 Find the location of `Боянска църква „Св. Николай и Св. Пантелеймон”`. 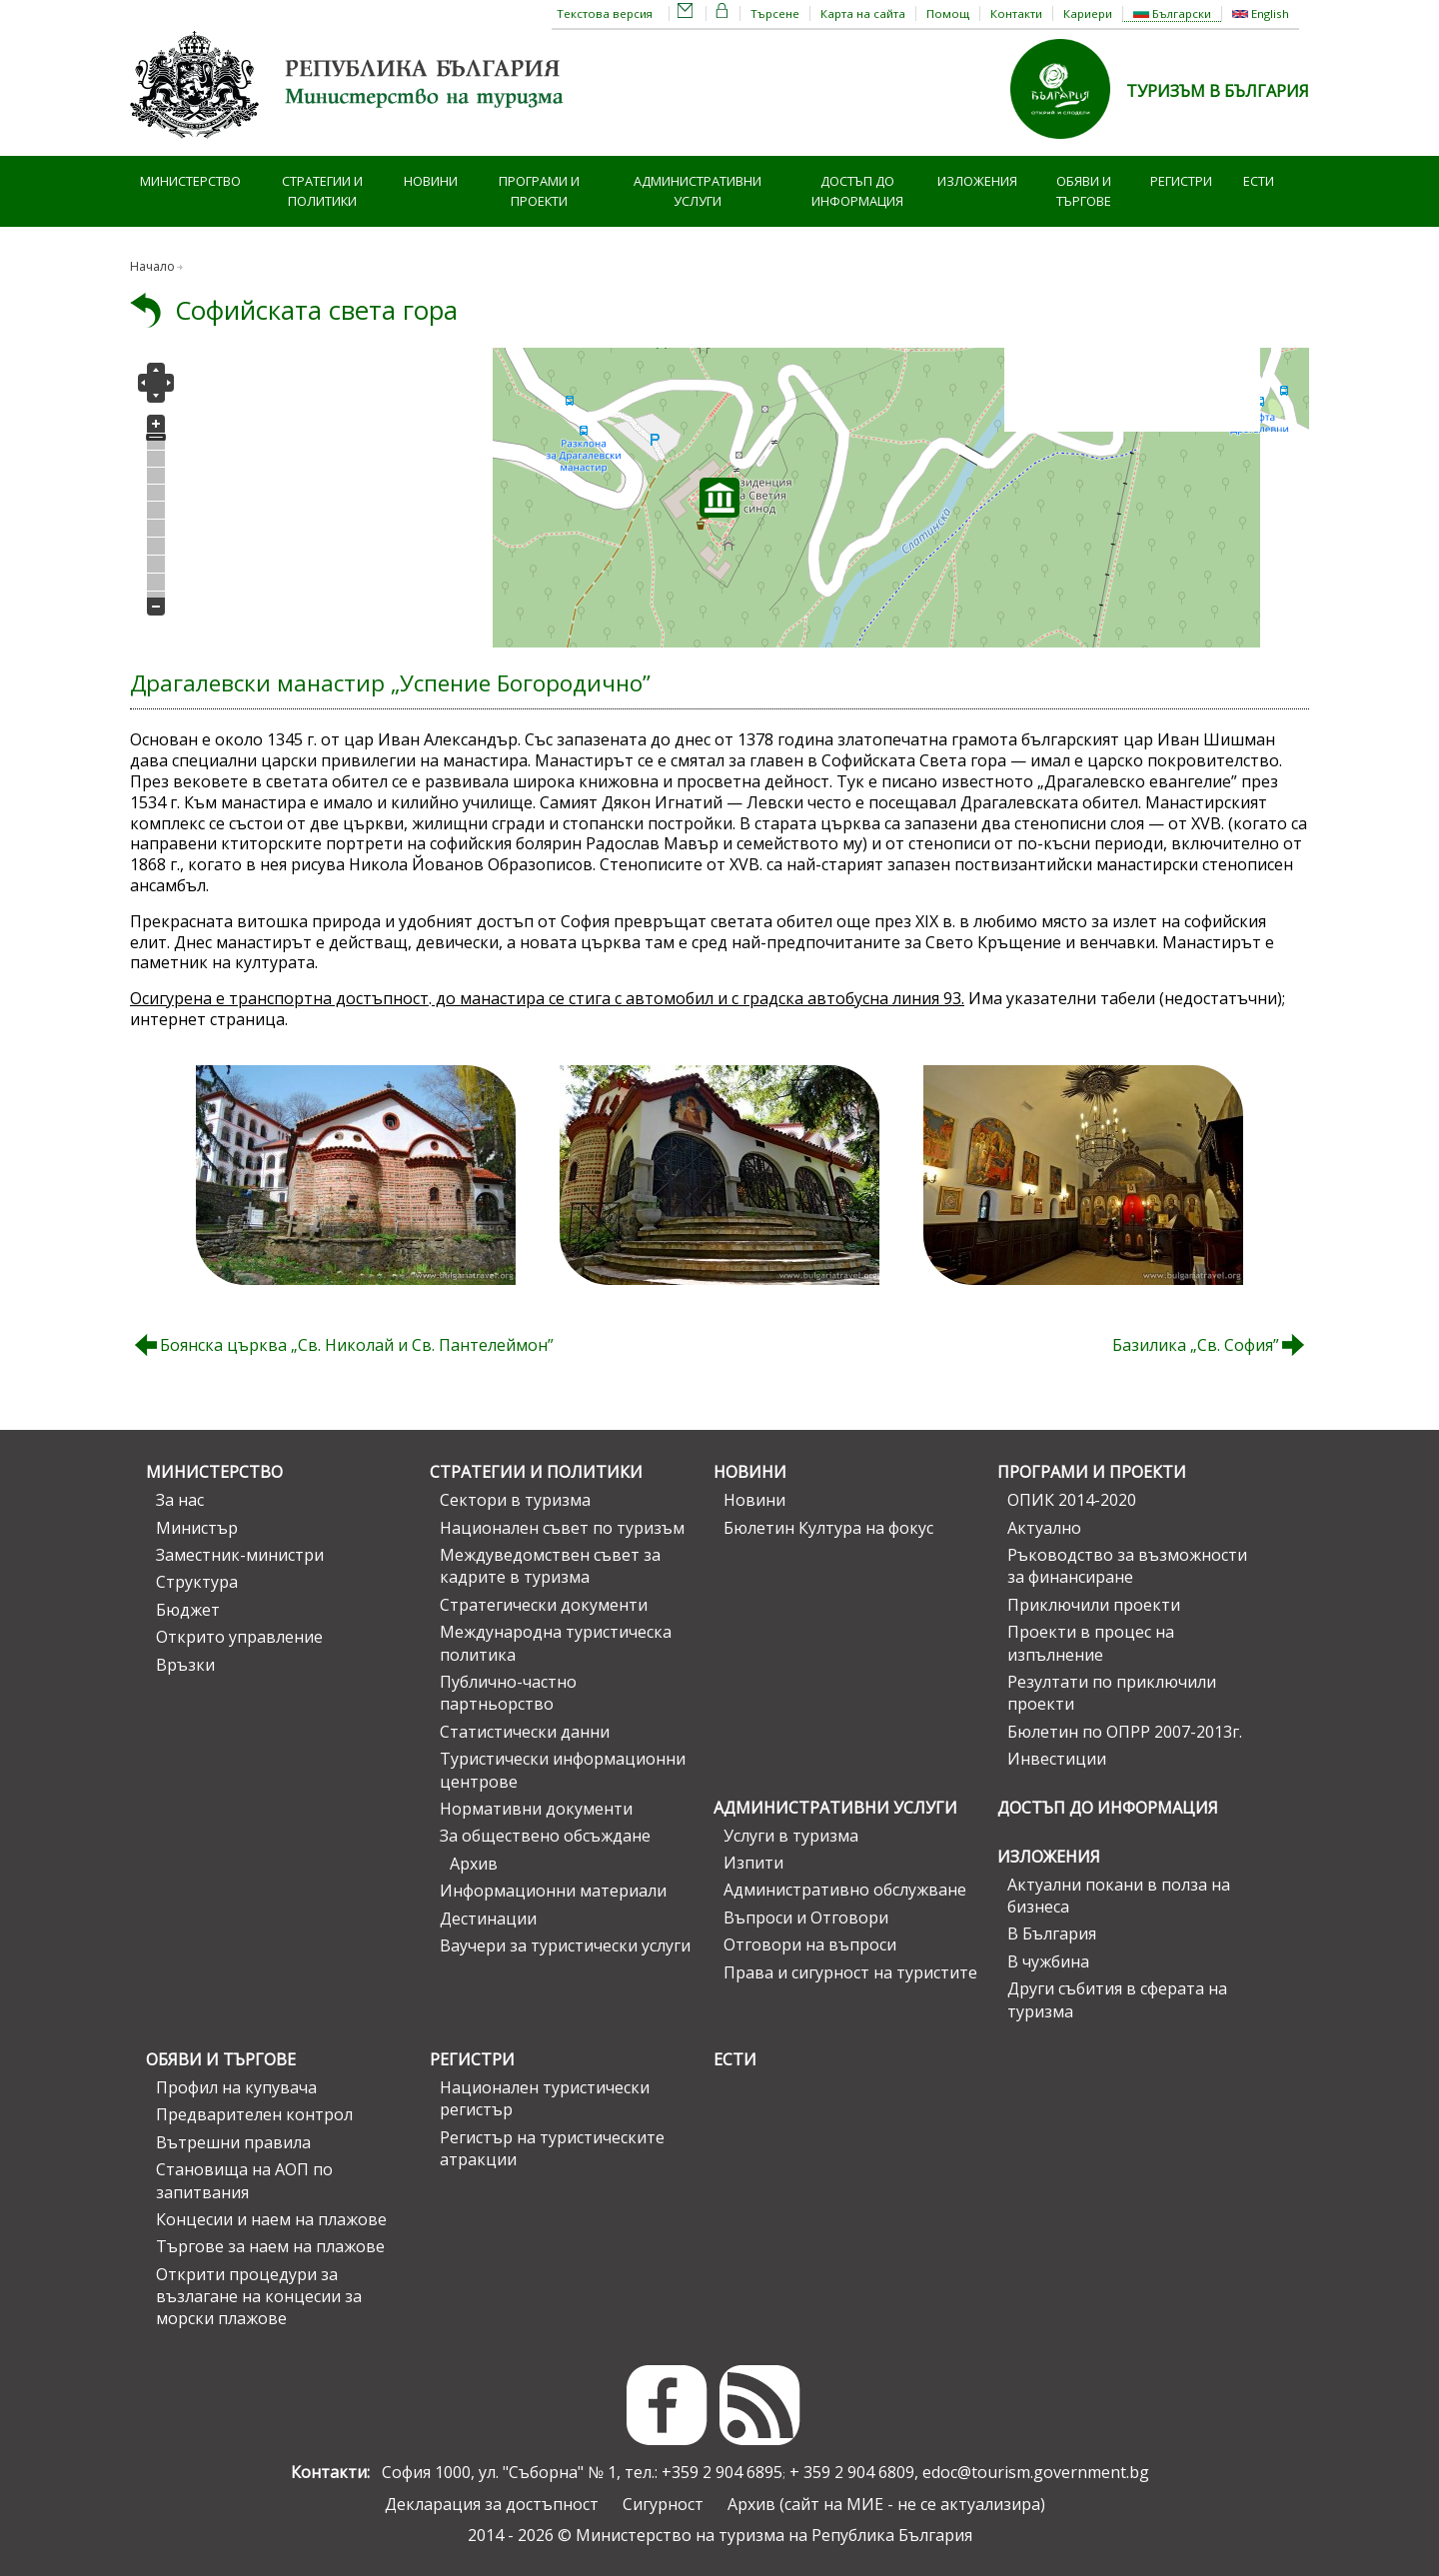

Боянска църква „Св. Николай и Св. Пантелеймон” is located at coordinates (357, 1345).